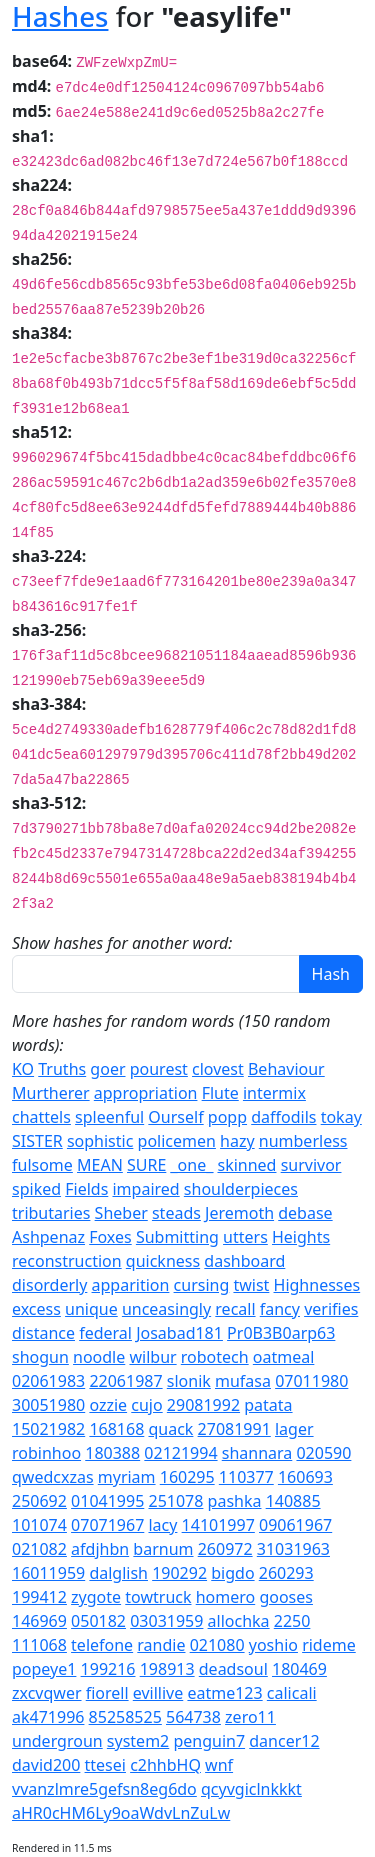 This screenshot has height=1857, width=375. What do you see at coordinates (163, 1261) in the screenshot?
I see `quickness` at bounding box center [163, 1261].